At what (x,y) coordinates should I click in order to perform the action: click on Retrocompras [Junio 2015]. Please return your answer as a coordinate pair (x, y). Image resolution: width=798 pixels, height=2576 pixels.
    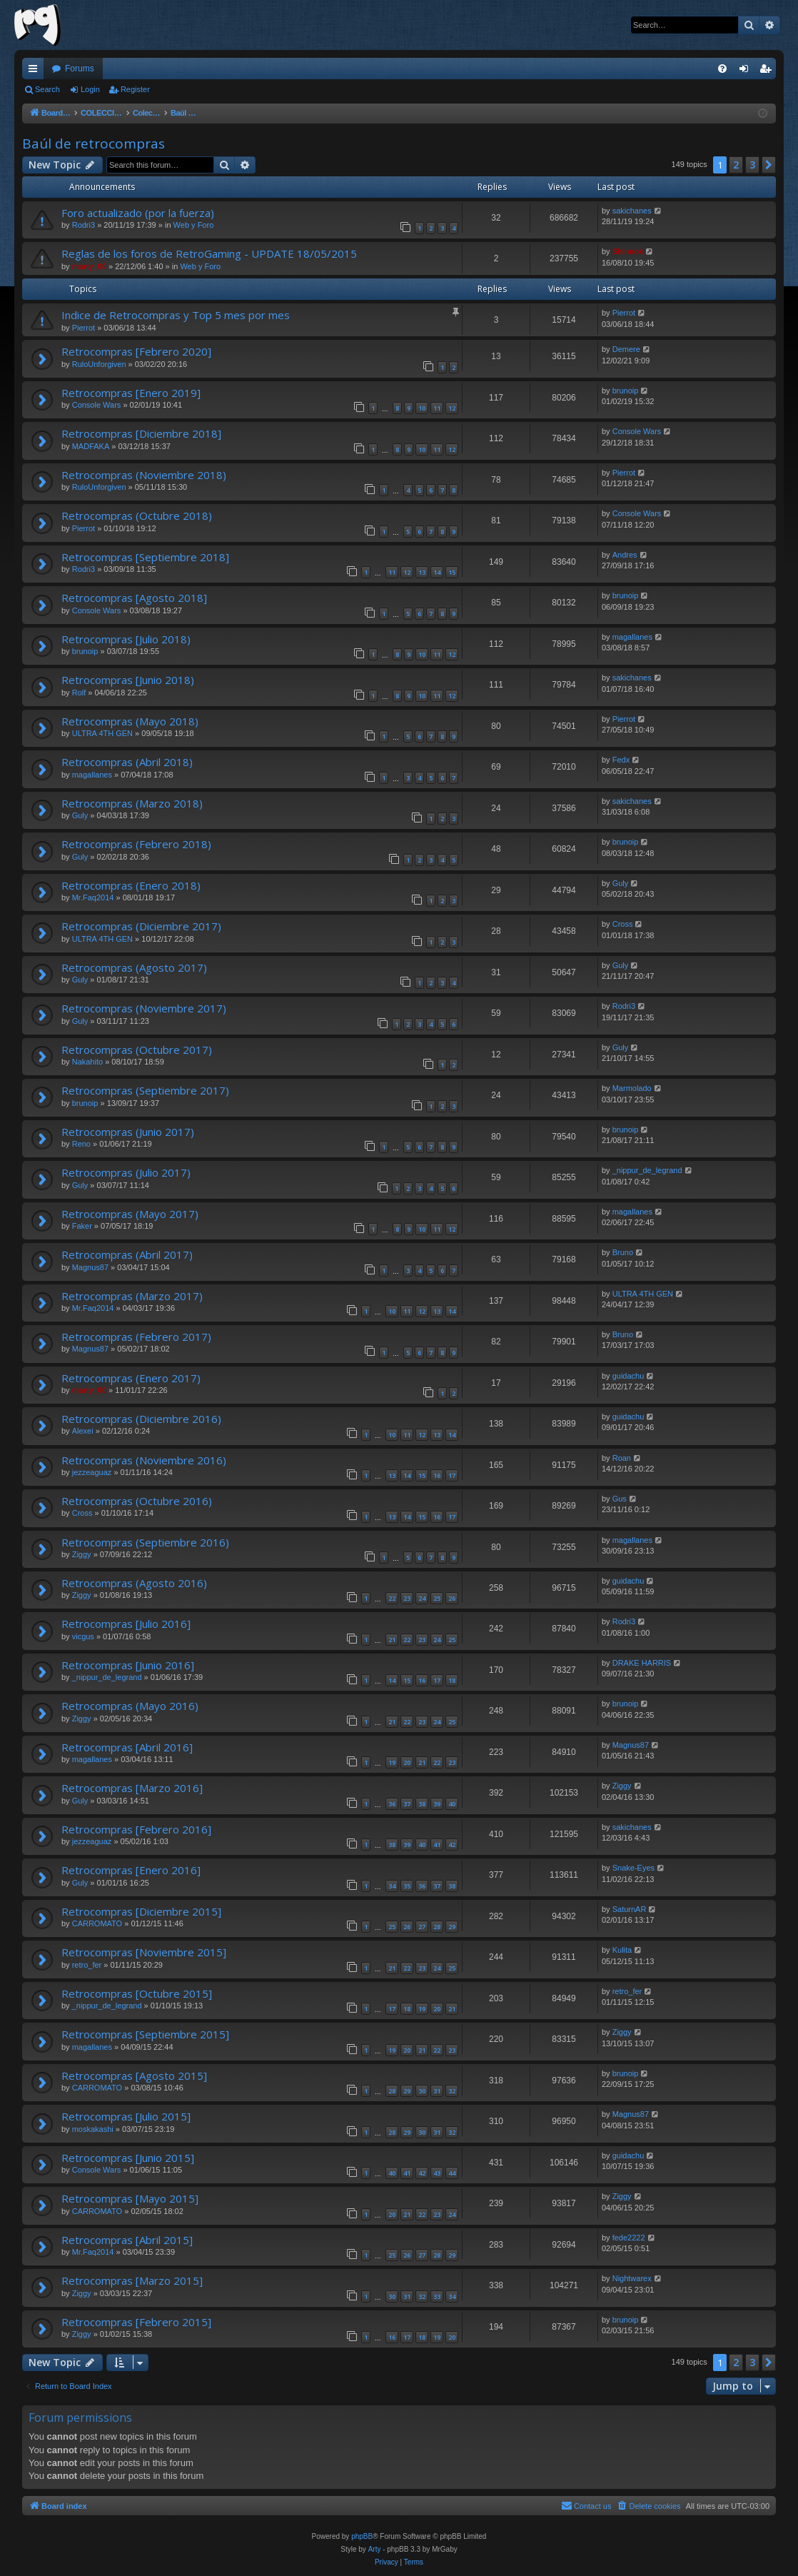
    Looking at the image, I should click on (127, 2157).